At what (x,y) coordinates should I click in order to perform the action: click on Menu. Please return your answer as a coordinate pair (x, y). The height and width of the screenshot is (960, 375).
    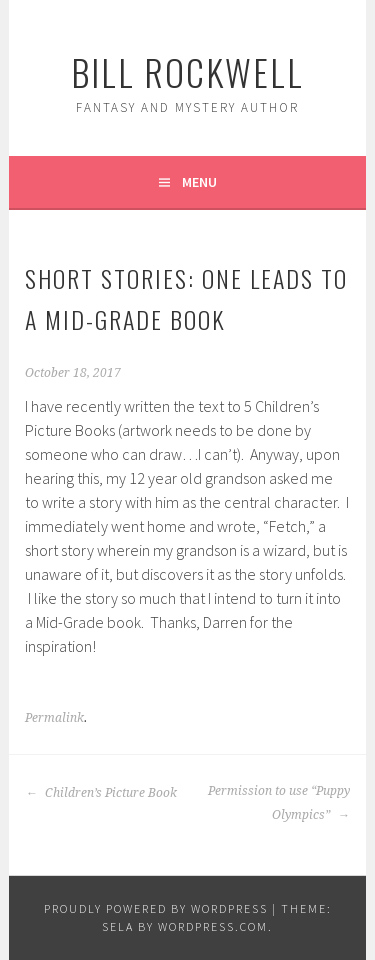
    Looking at the image, I should click on (199, 182).